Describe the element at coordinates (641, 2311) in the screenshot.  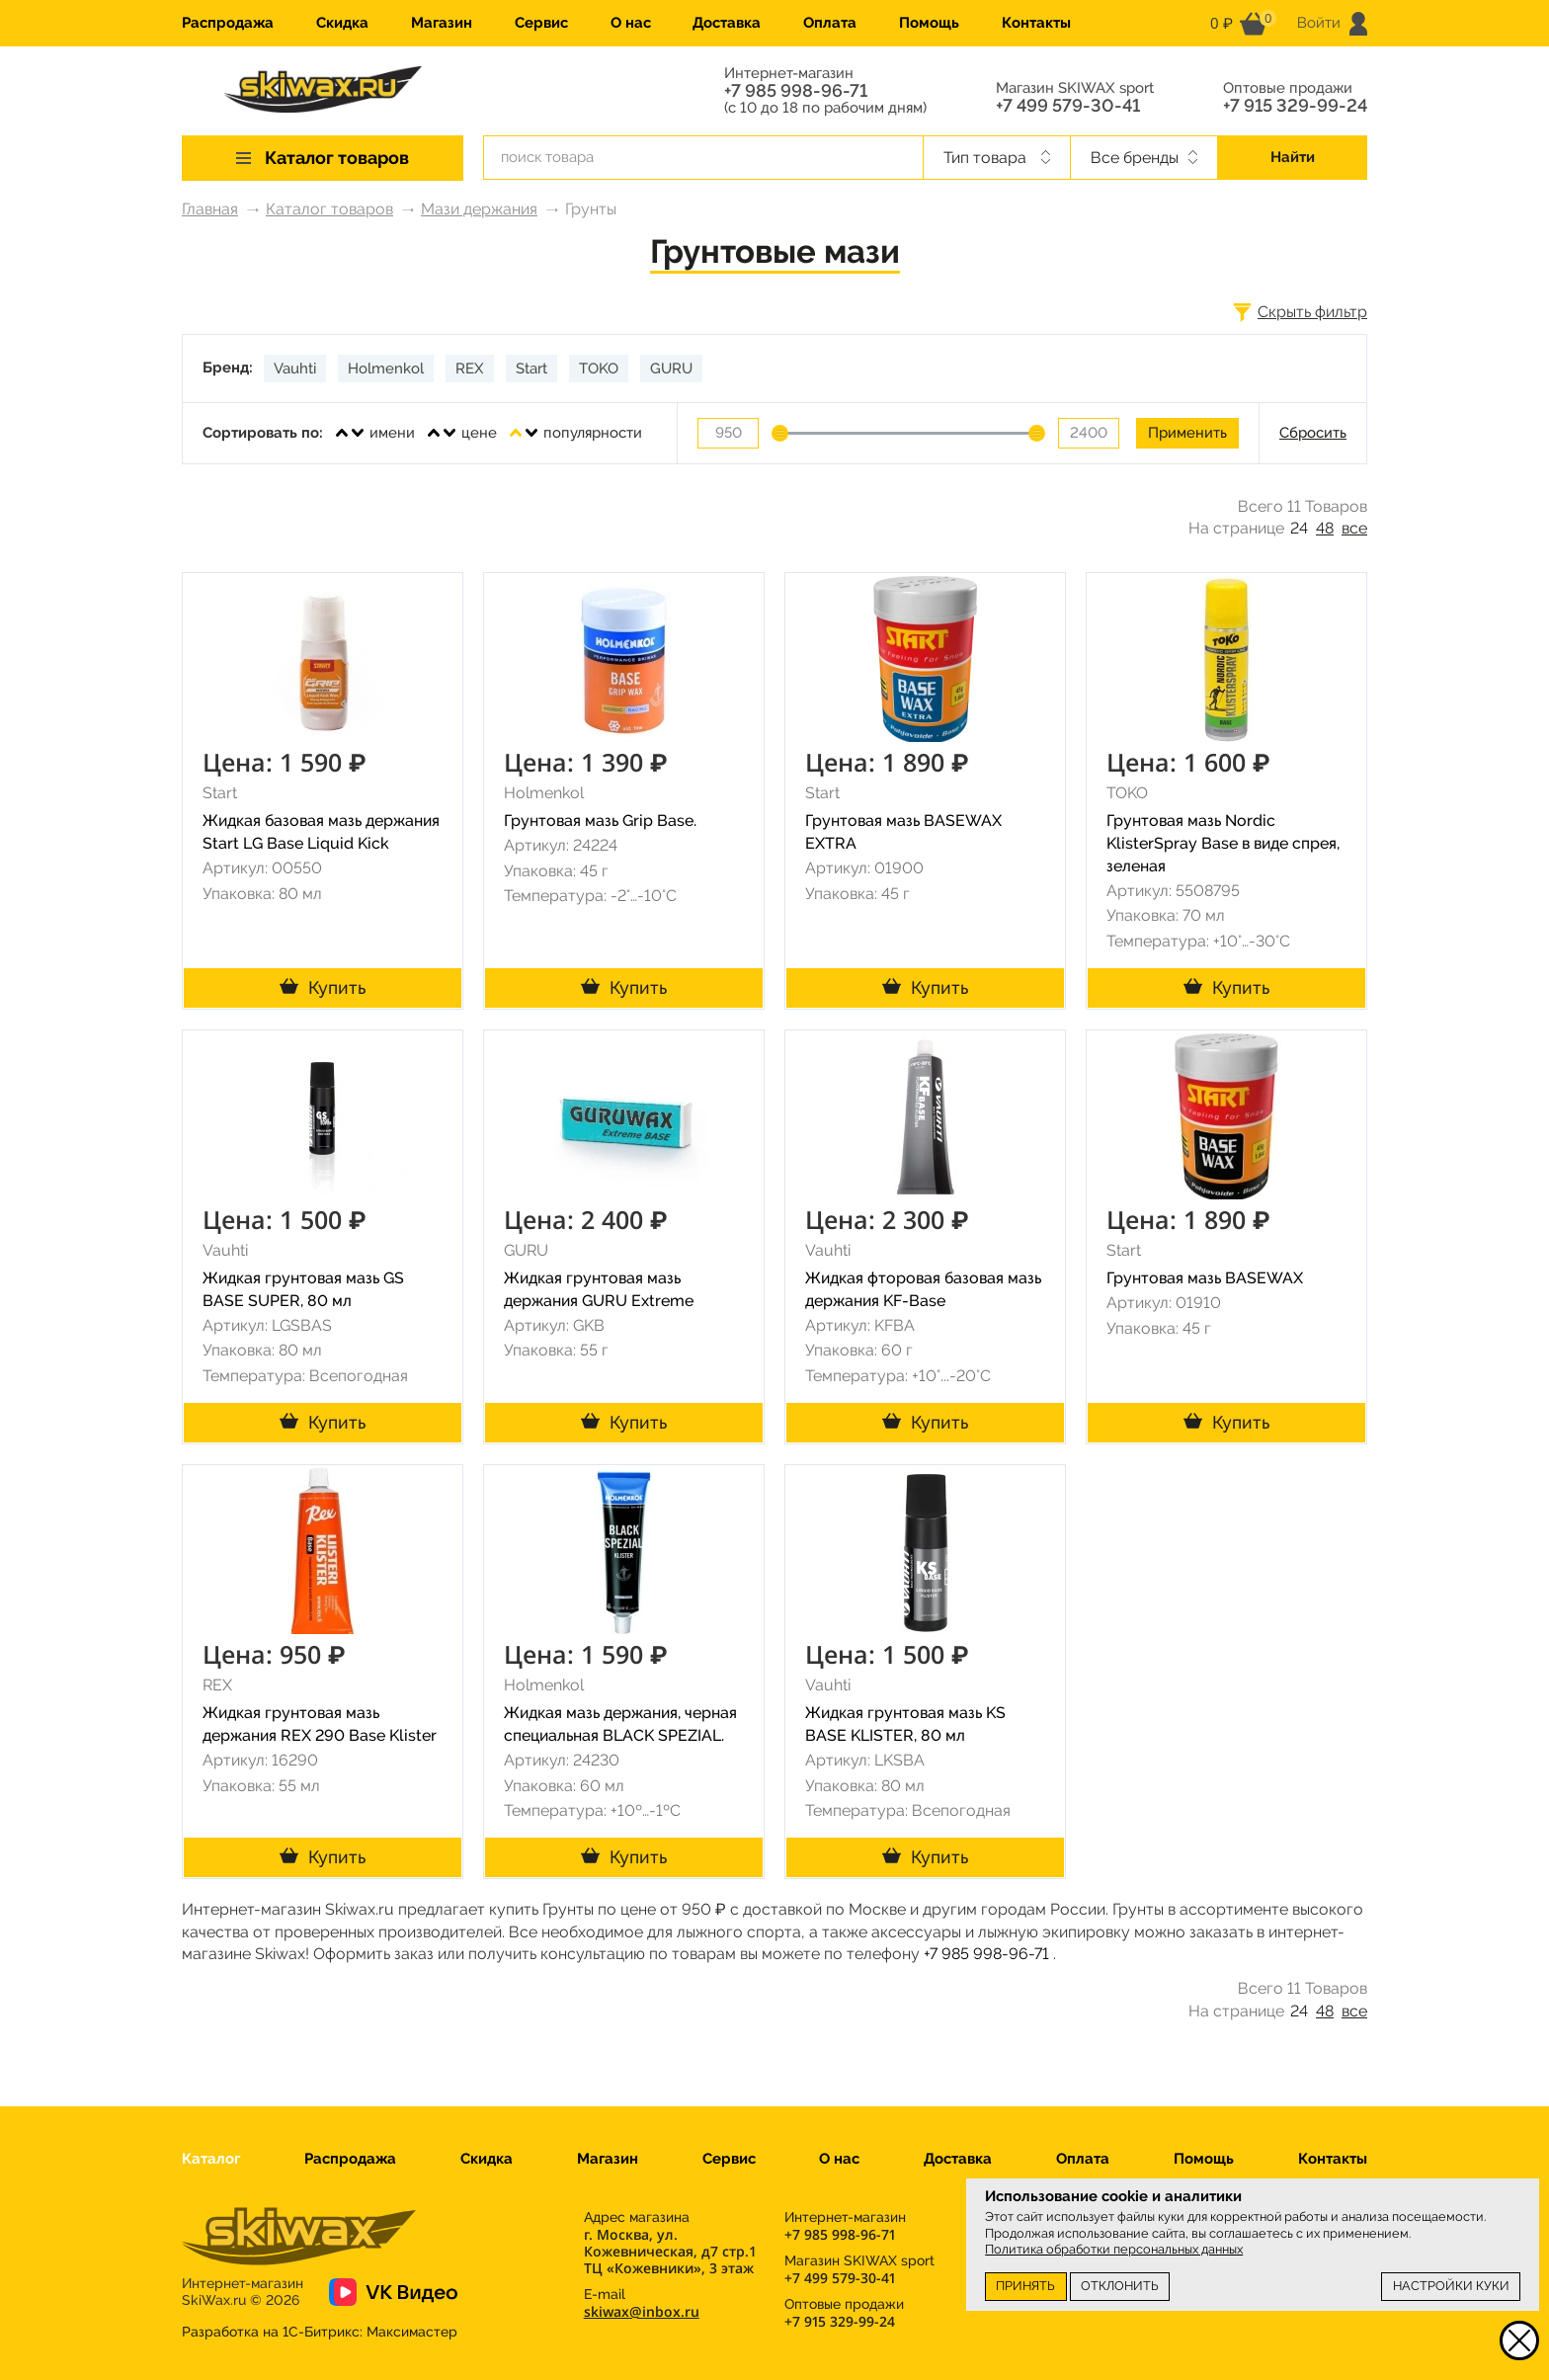
I see `skiwax@inbox.ru` at that location.